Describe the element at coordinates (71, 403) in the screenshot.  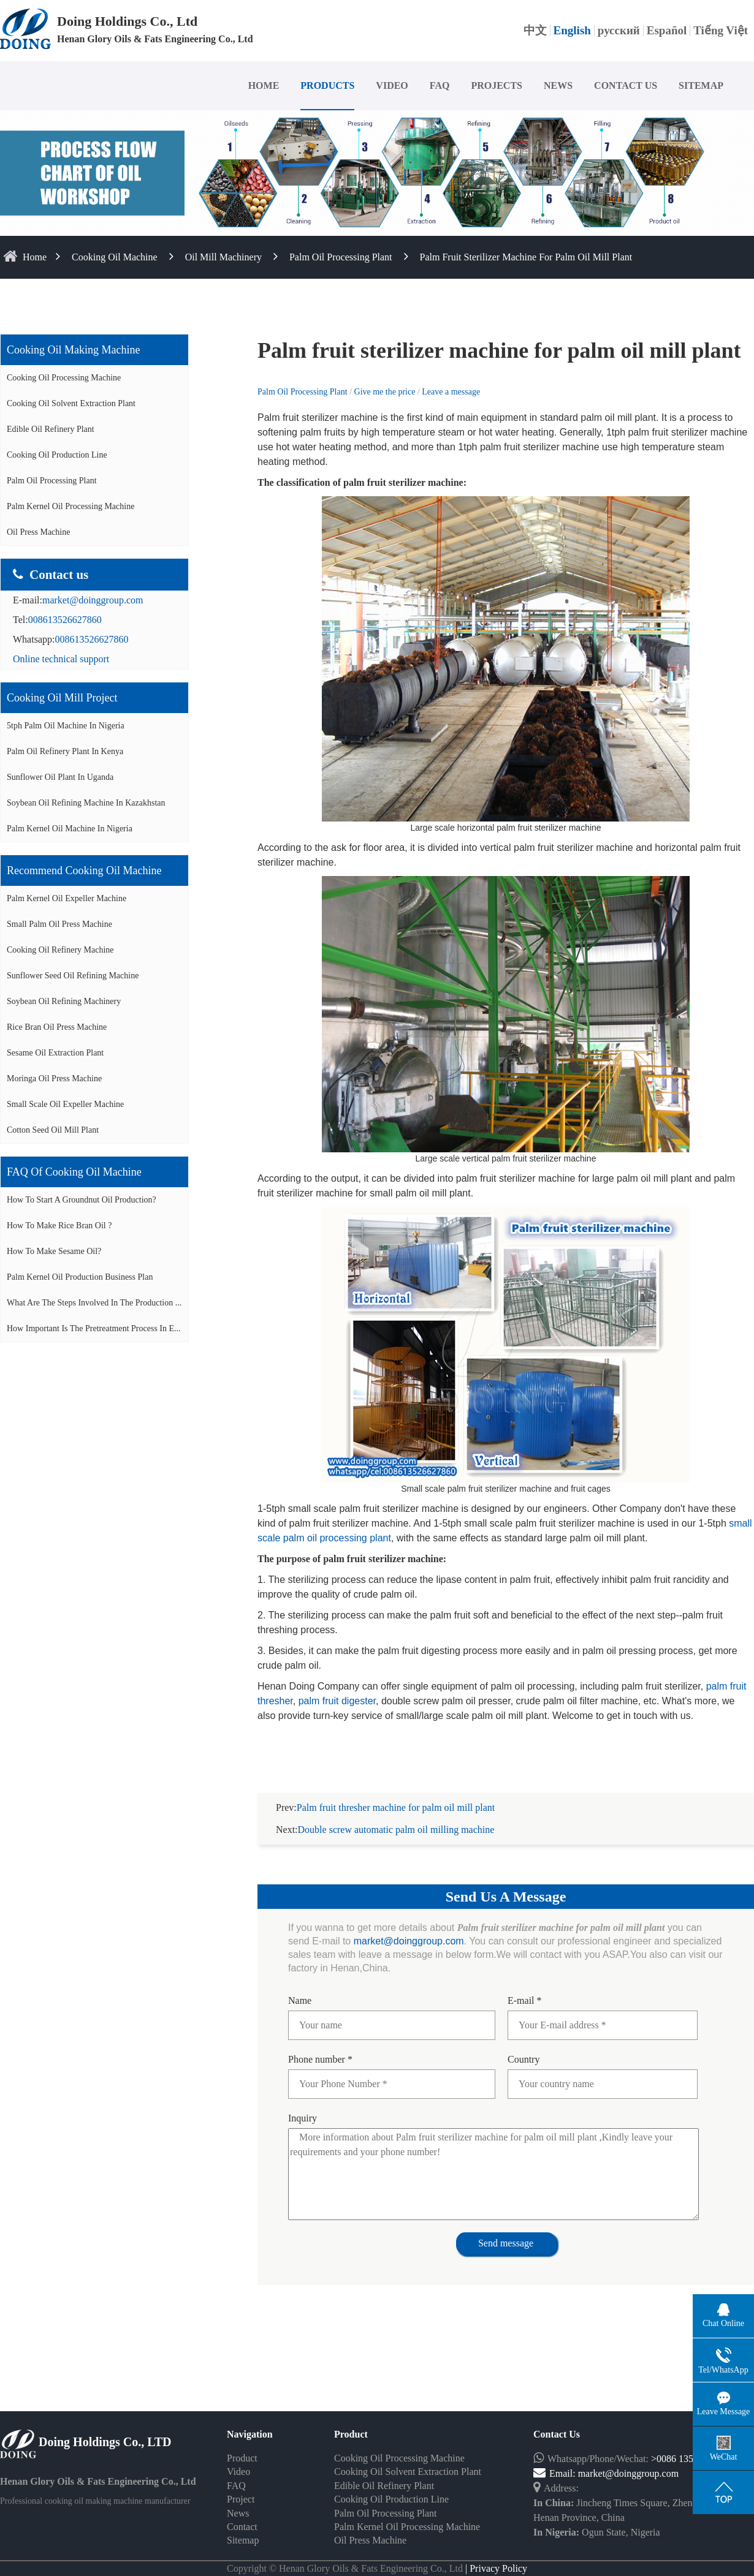
I see `Cooking Oil Solvent Extraction Plant` at that location.